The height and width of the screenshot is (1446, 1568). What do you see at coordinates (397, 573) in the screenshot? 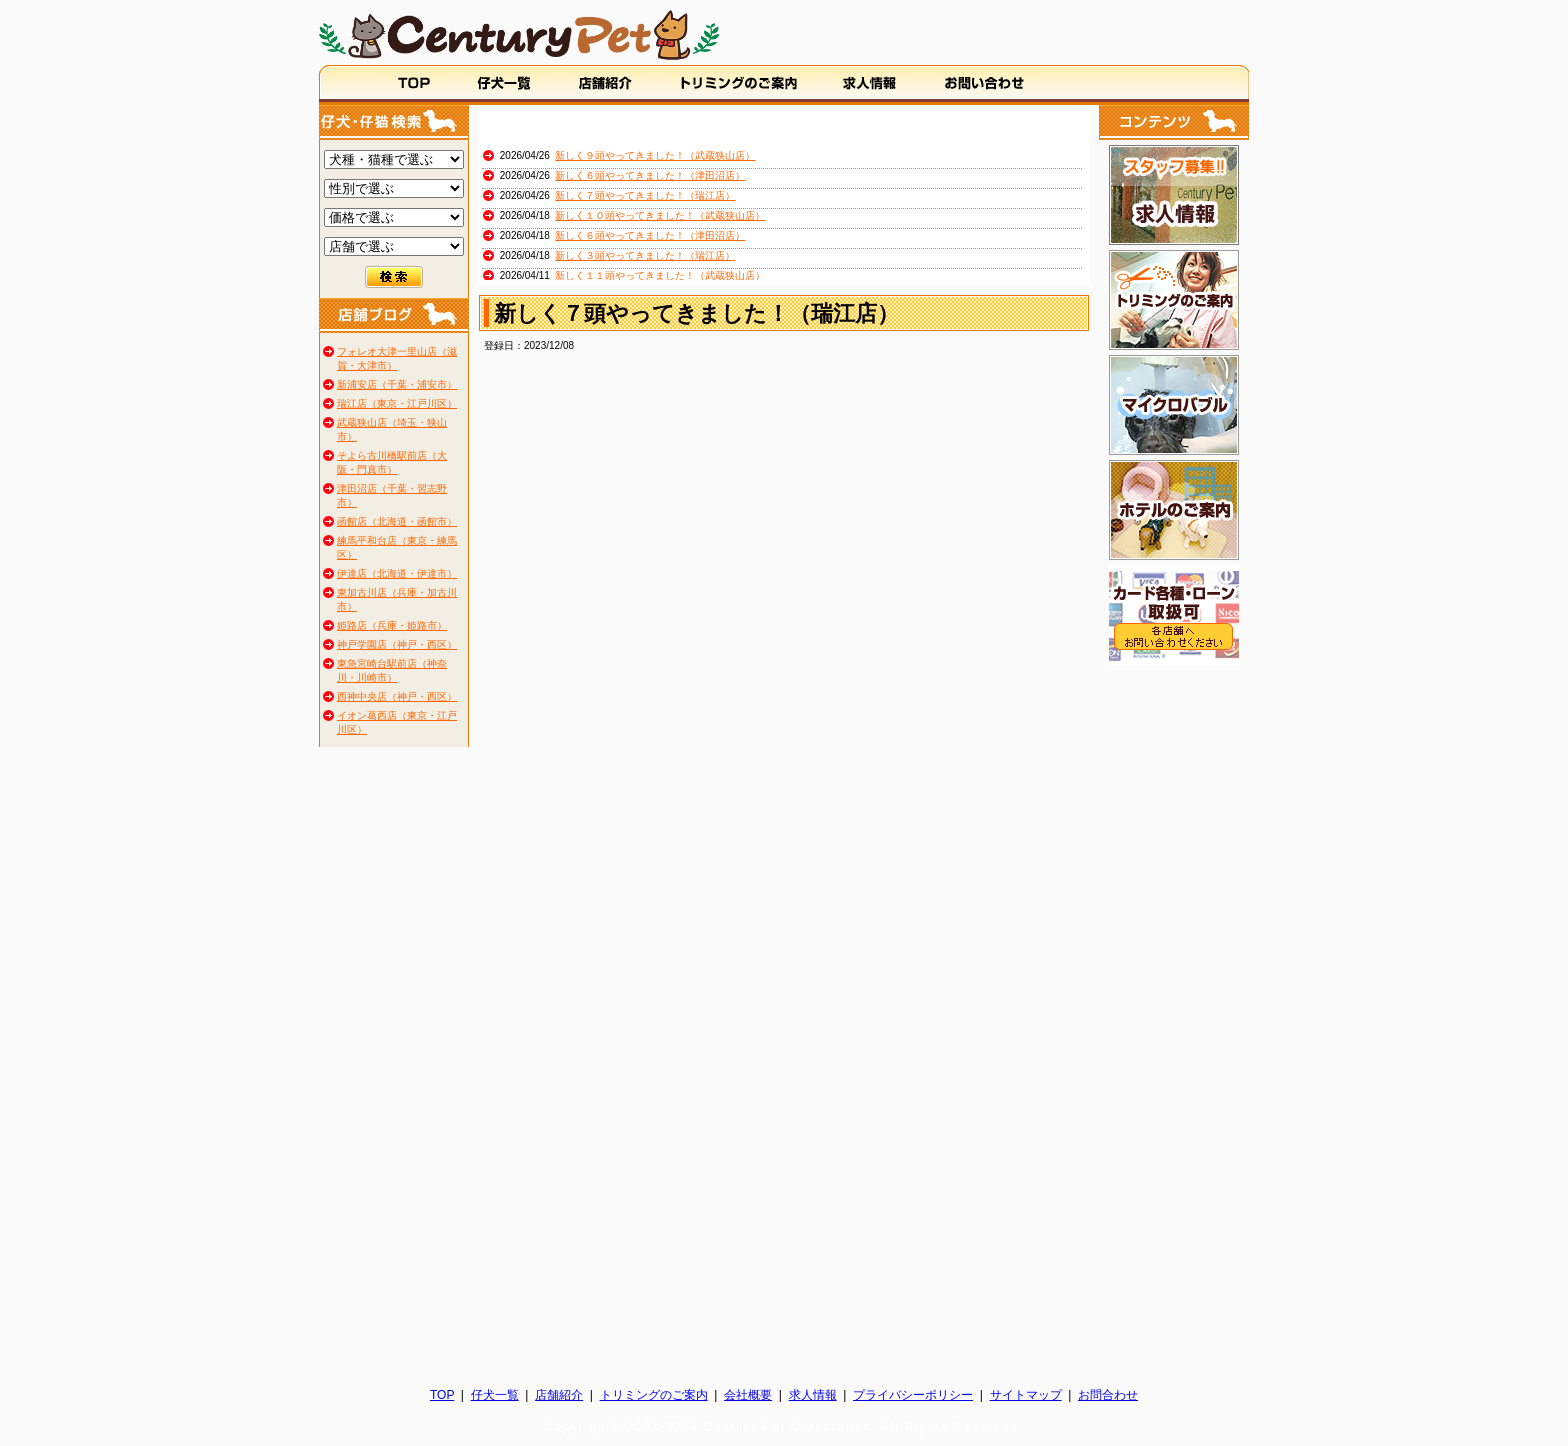
I see `伊達店（北海道・伊達市）` at bounding box center [397, 573].